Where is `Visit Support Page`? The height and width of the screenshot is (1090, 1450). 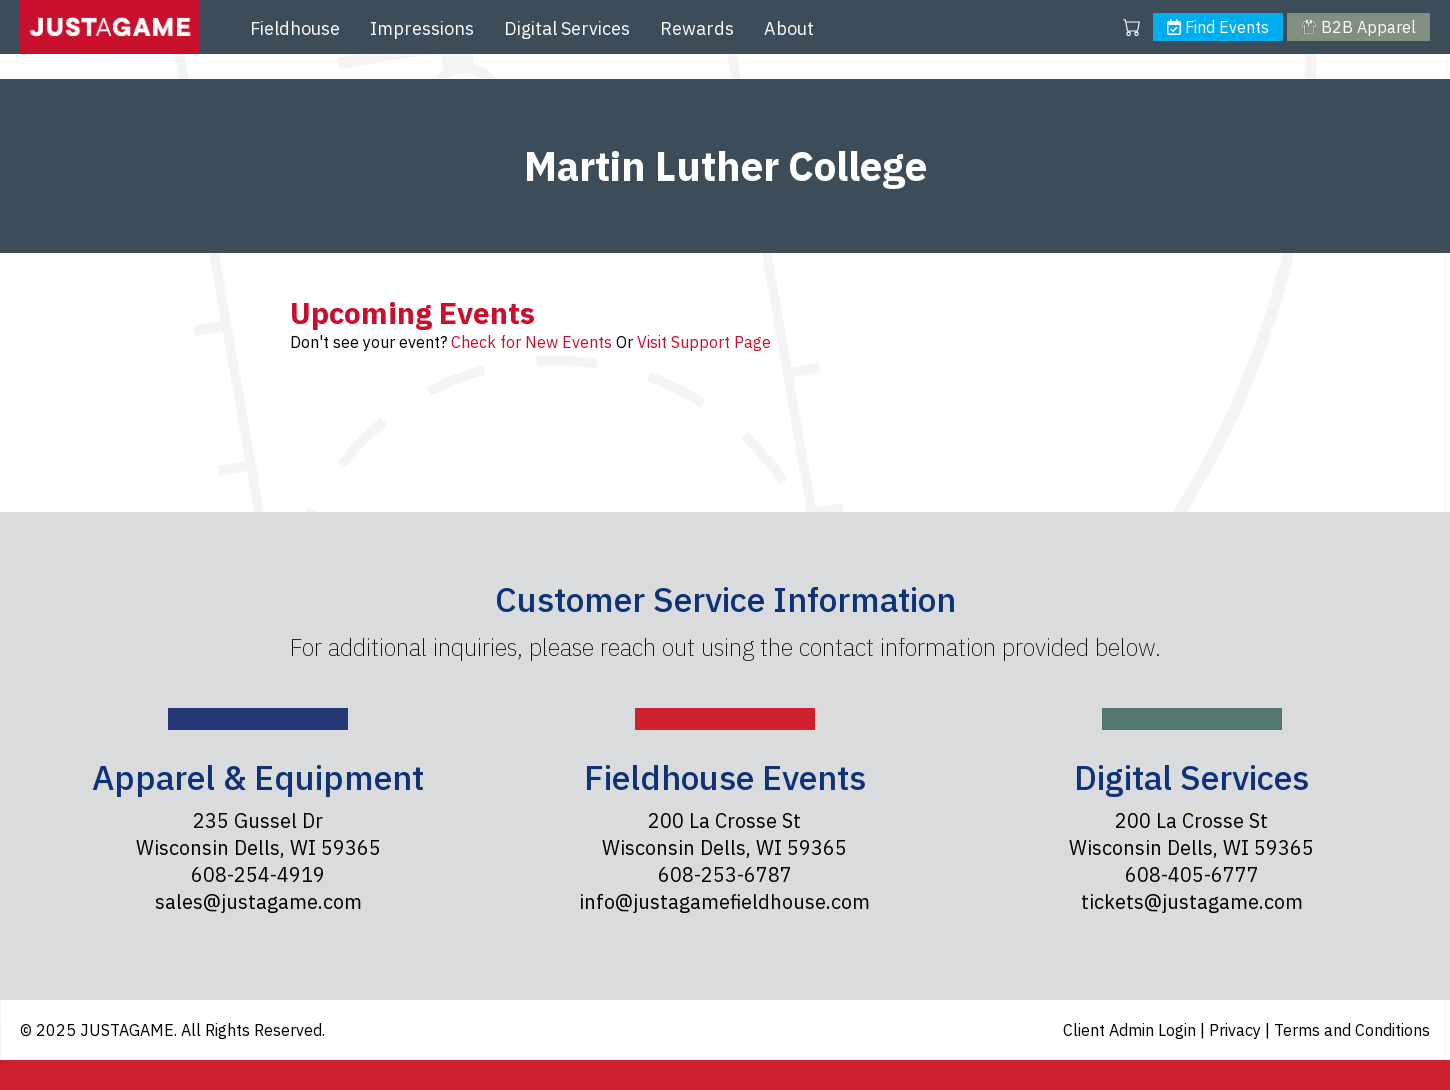 Visit Support Page is located at coordinates (704, 342).